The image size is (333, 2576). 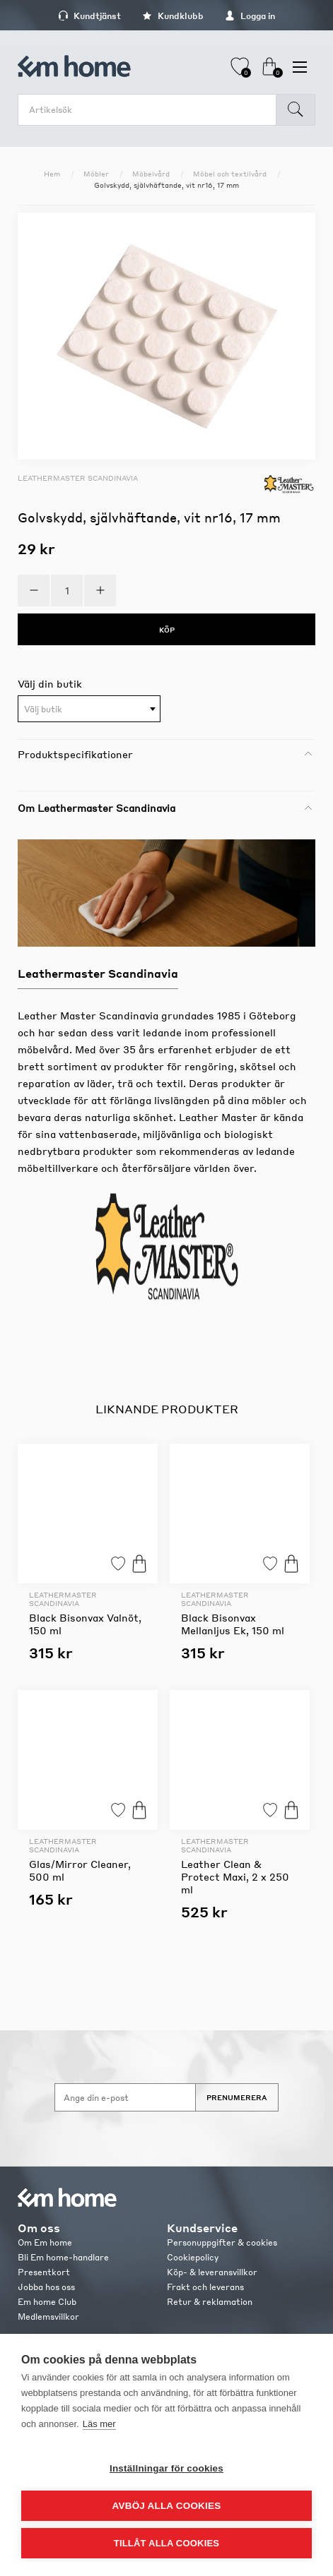 I want to click on Presentkort, so click(x=44, y=2272).